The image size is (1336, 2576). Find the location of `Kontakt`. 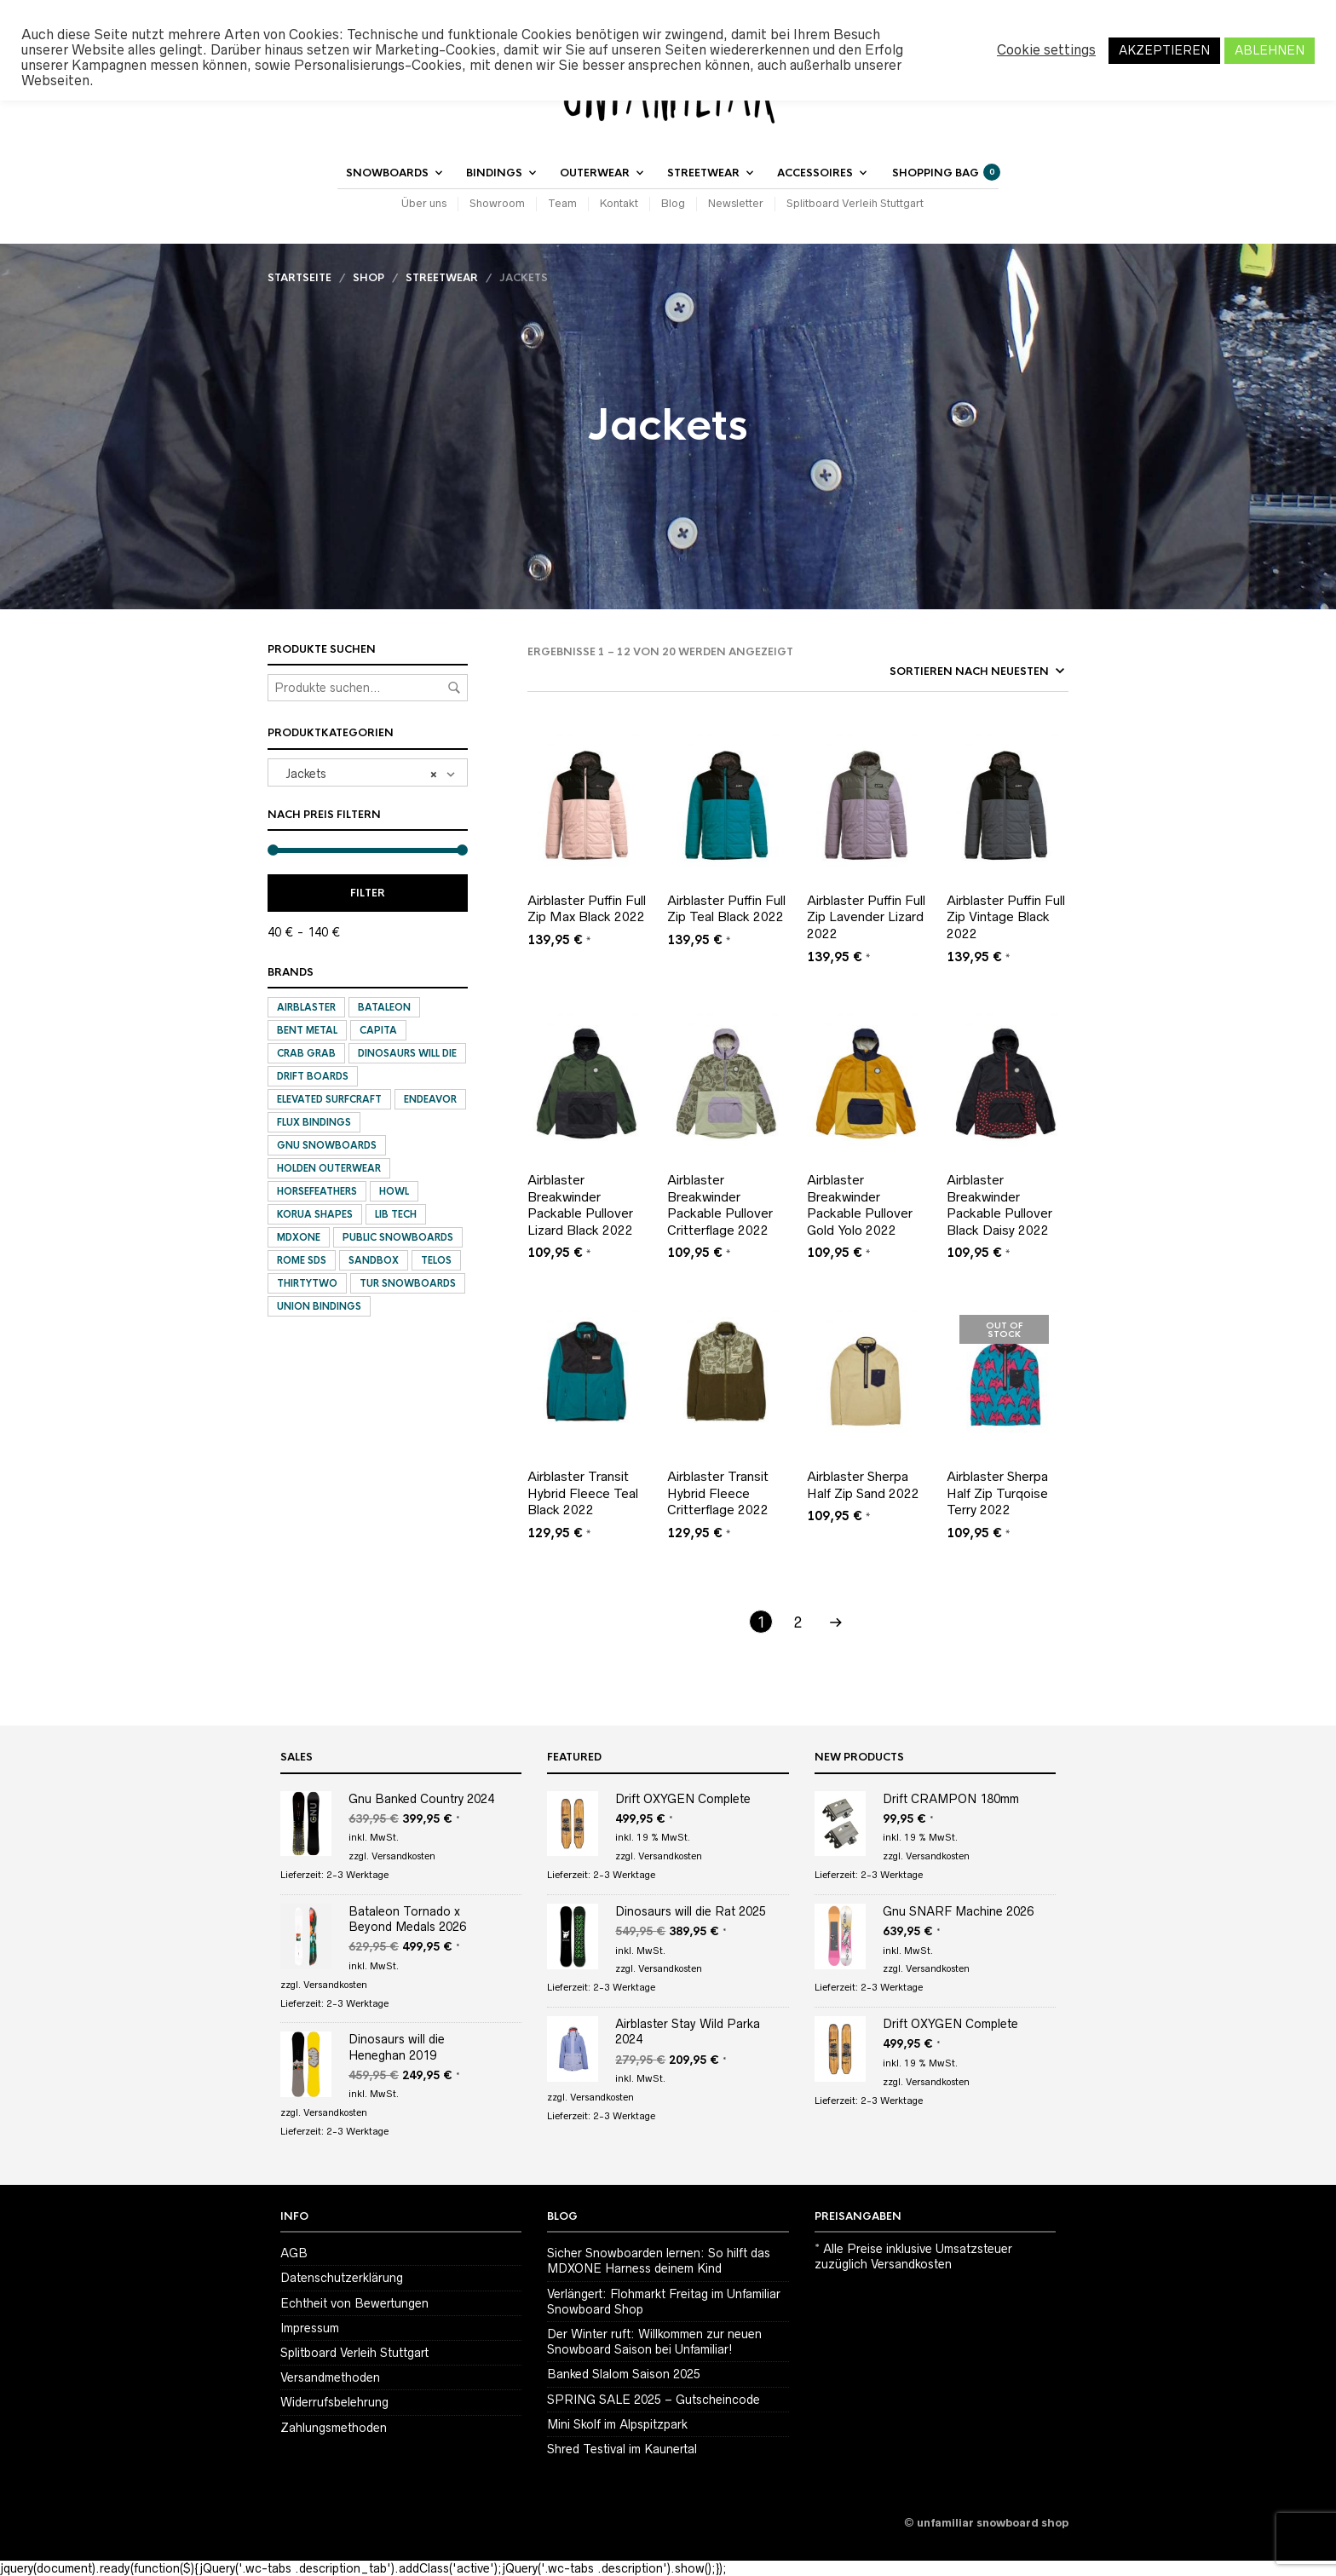

Kontakt is located at coordinates (619, 203).